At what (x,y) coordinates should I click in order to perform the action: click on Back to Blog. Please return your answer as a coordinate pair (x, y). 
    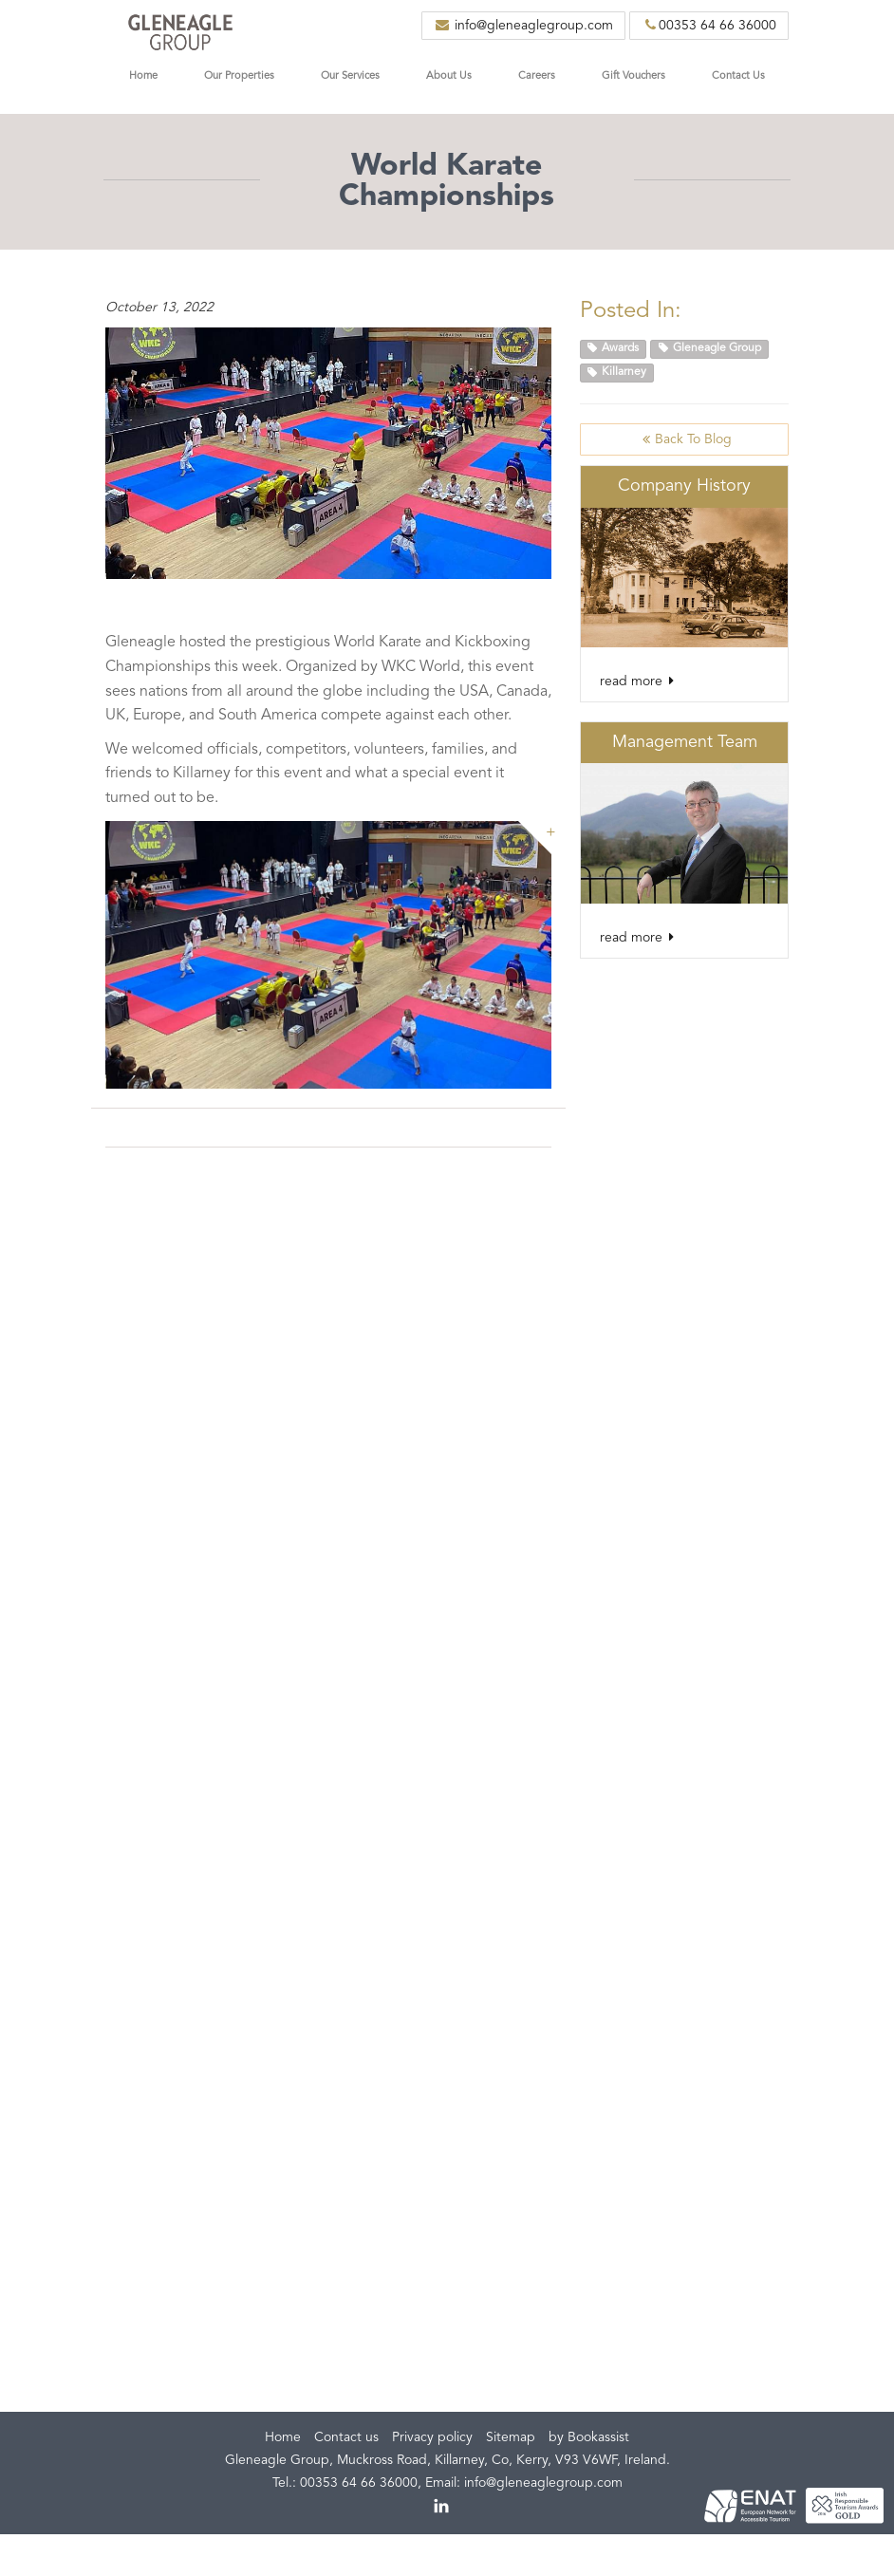
    Looking at the image, I should click on (685, 439).